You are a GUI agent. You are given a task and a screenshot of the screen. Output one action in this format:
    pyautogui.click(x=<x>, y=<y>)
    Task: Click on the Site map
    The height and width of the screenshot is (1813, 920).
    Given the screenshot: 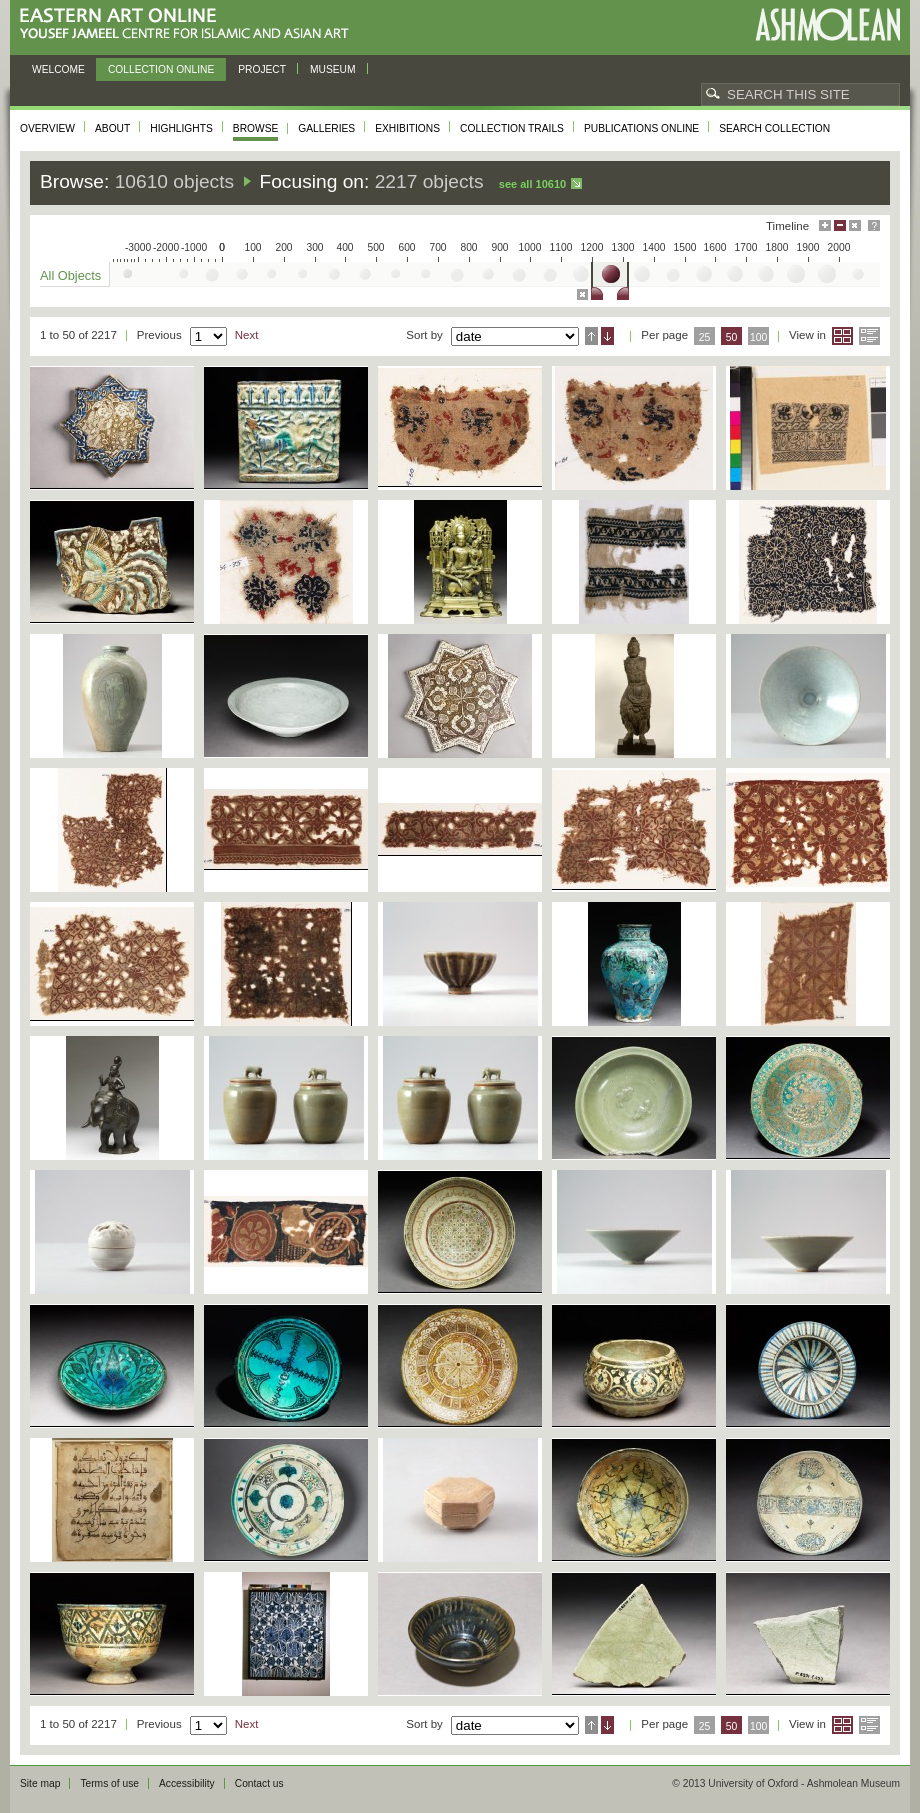 What is the action you would take?
    pyautogui.click(x=40, y=1783)
    